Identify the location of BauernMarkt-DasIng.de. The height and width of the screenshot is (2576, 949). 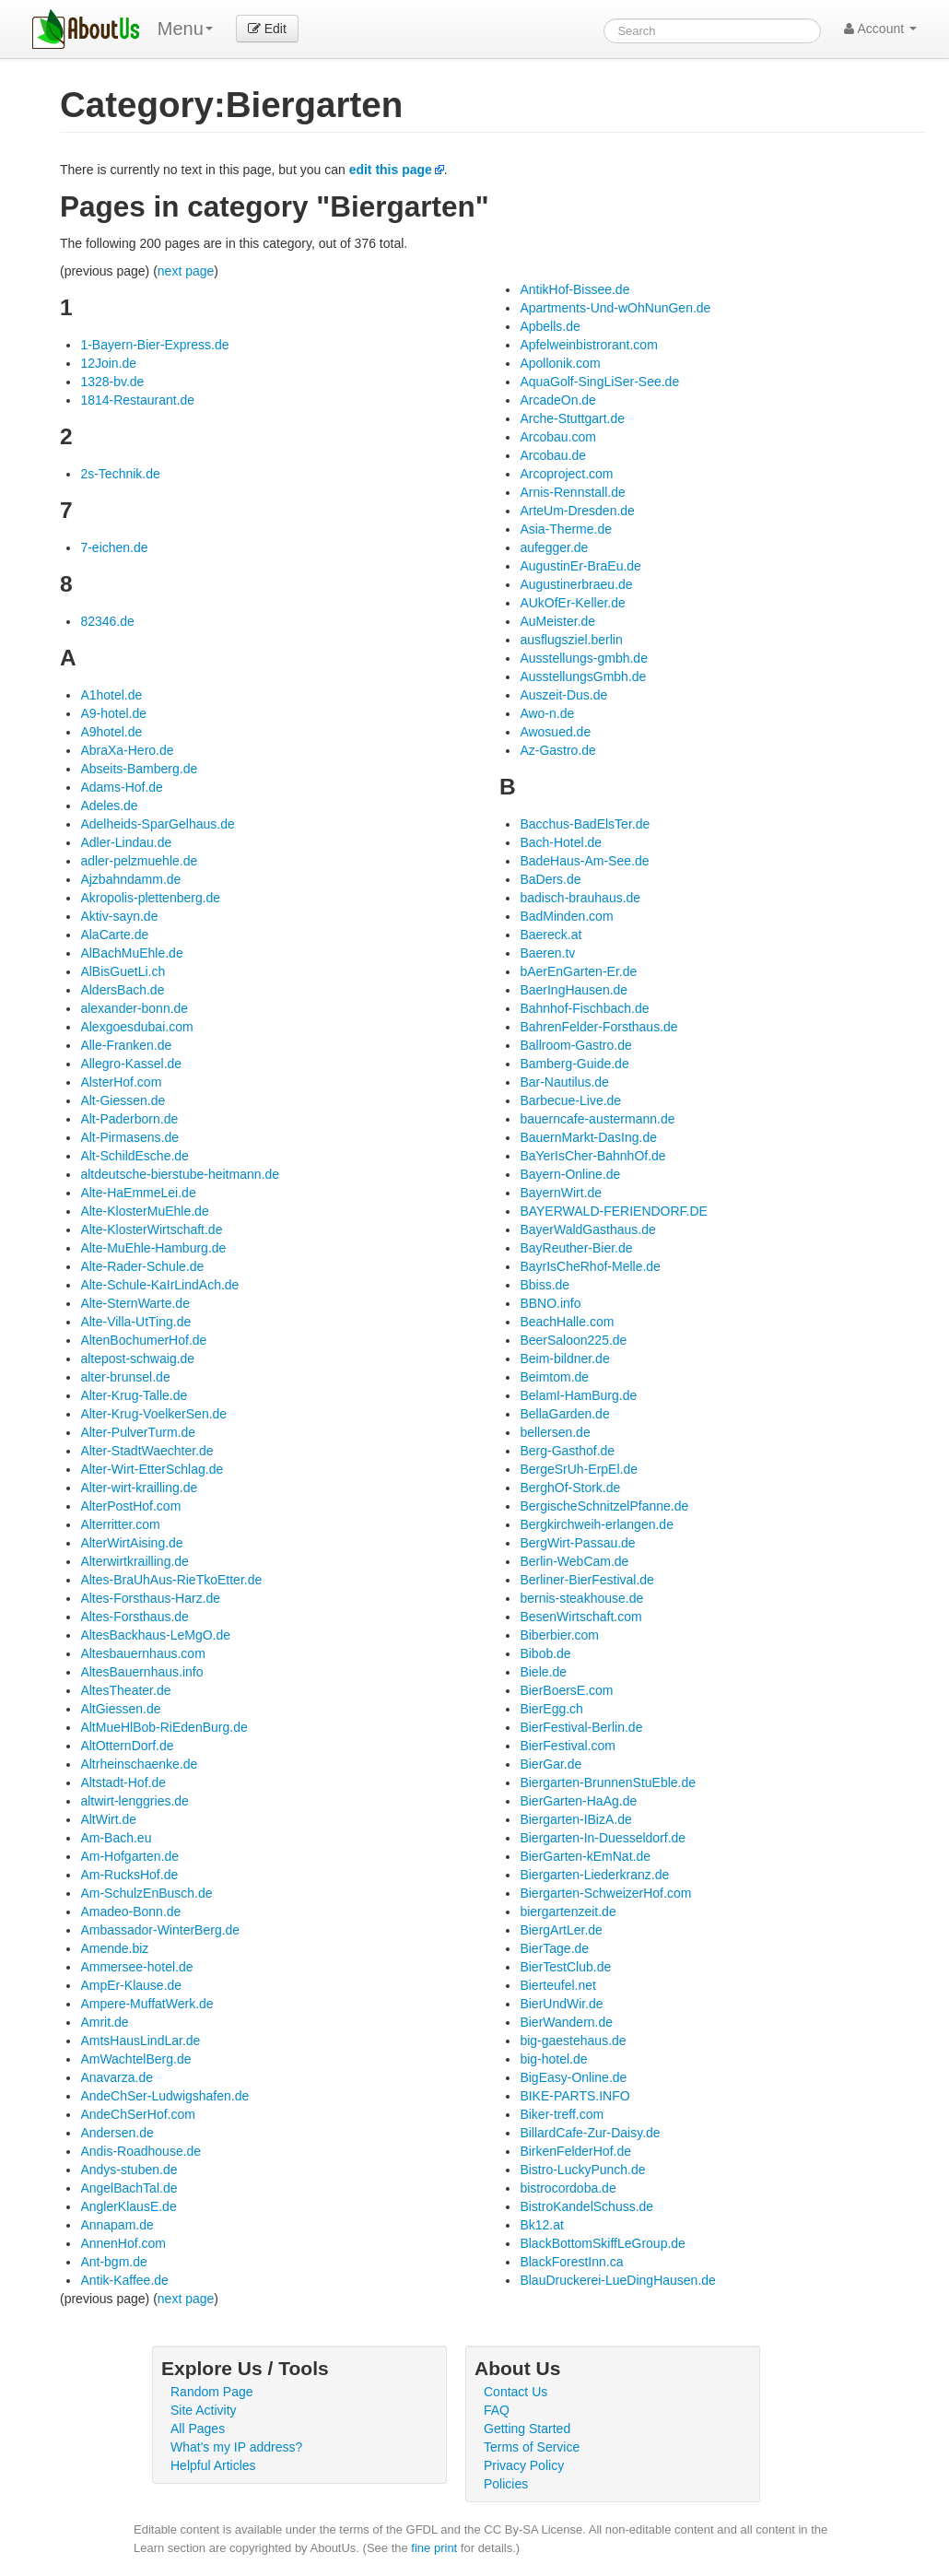
(588, 1137).